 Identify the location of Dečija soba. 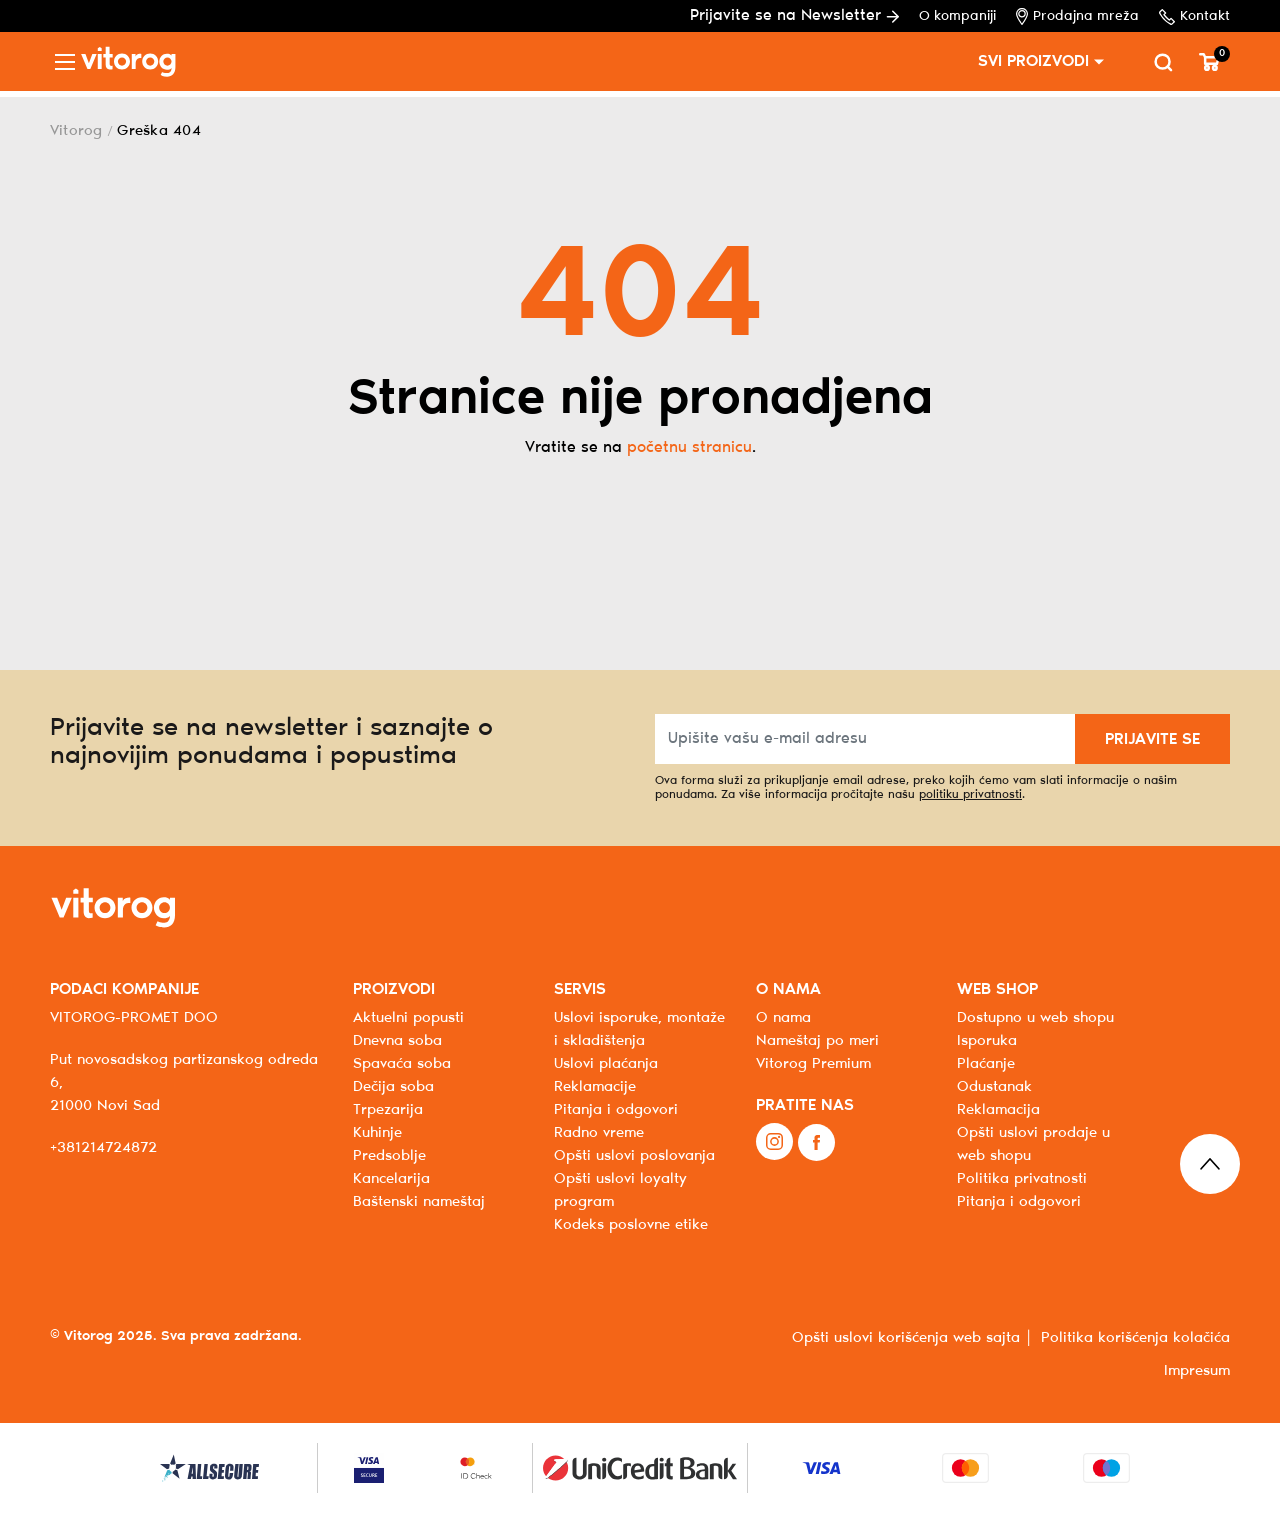
(393, 1087).